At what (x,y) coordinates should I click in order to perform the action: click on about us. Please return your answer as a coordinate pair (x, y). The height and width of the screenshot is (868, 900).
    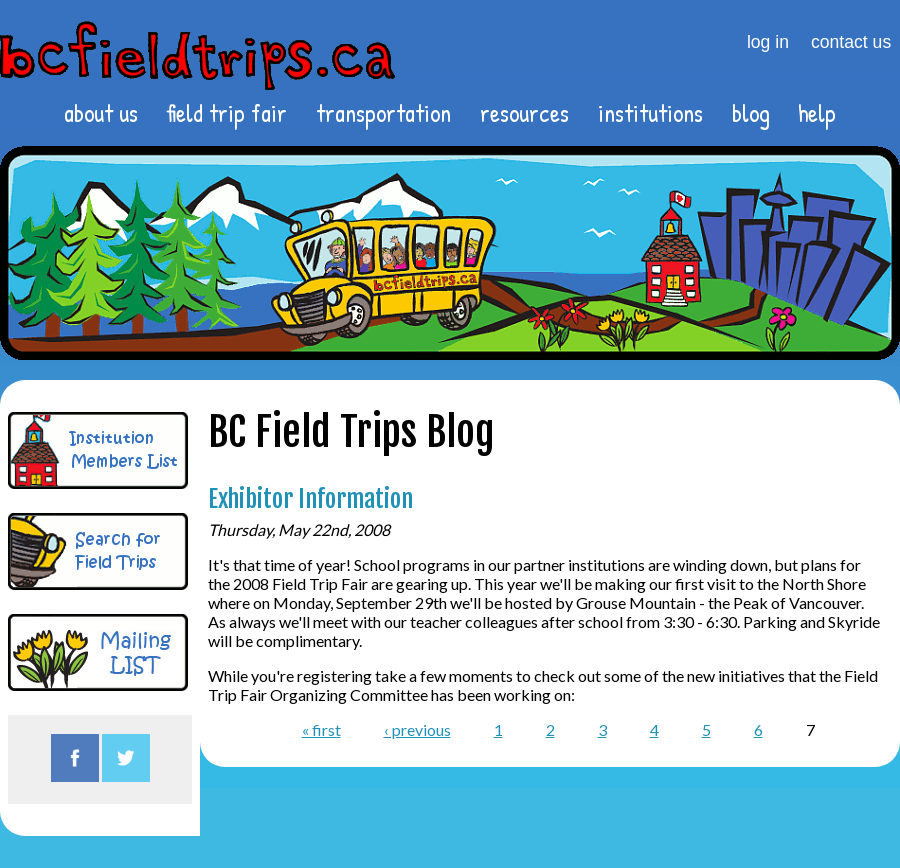
    Looking at the image, I should click on (101, 113).